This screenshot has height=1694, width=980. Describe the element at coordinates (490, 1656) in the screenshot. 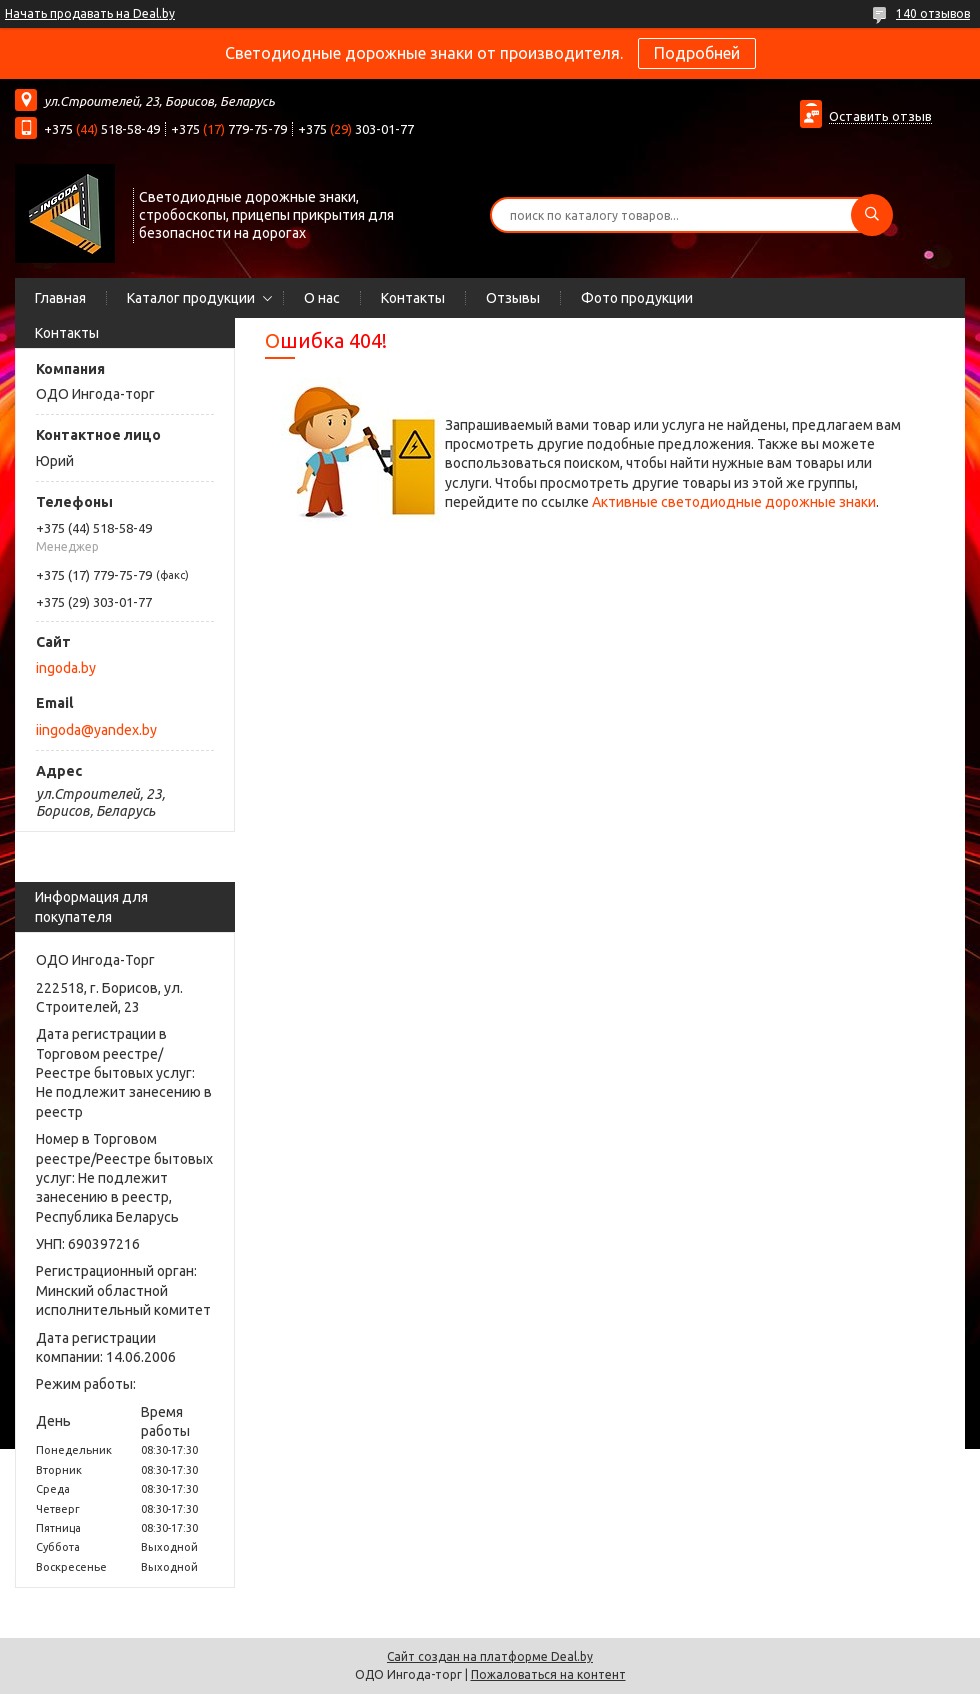

I see `Сайт создан на платформе Deal.by` at that location.